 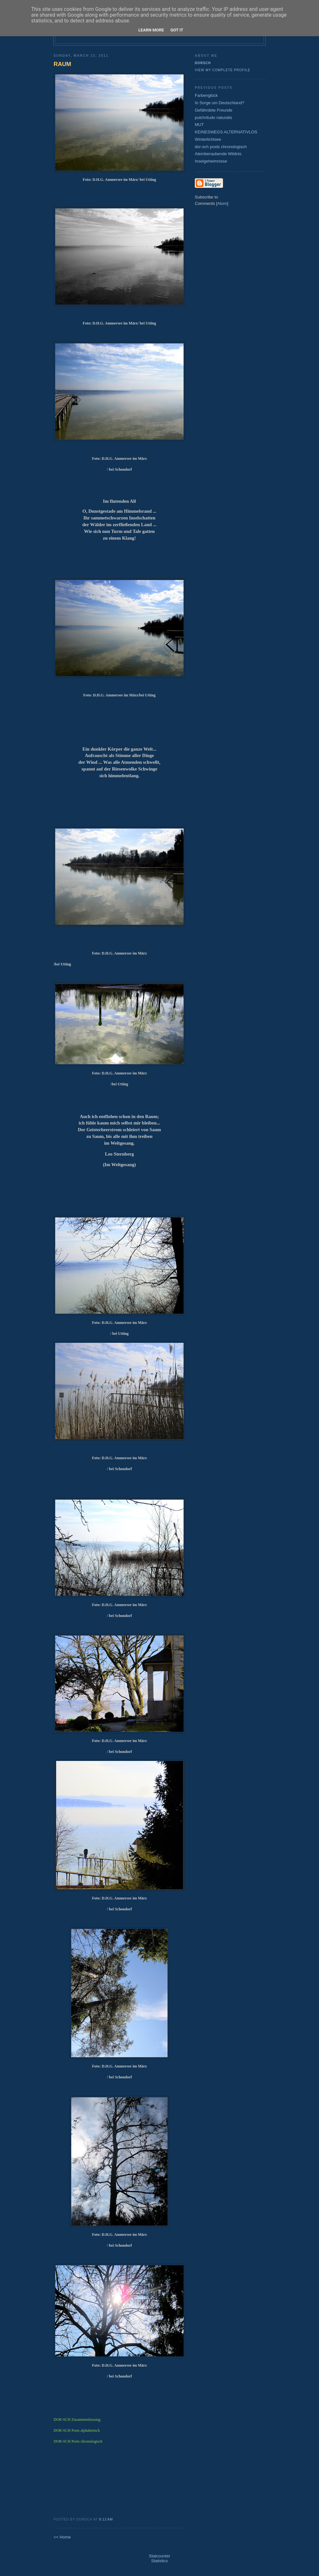 I want to click on KEINESWEGS ALTERNATIVLOS, so click(x=226, y=132).